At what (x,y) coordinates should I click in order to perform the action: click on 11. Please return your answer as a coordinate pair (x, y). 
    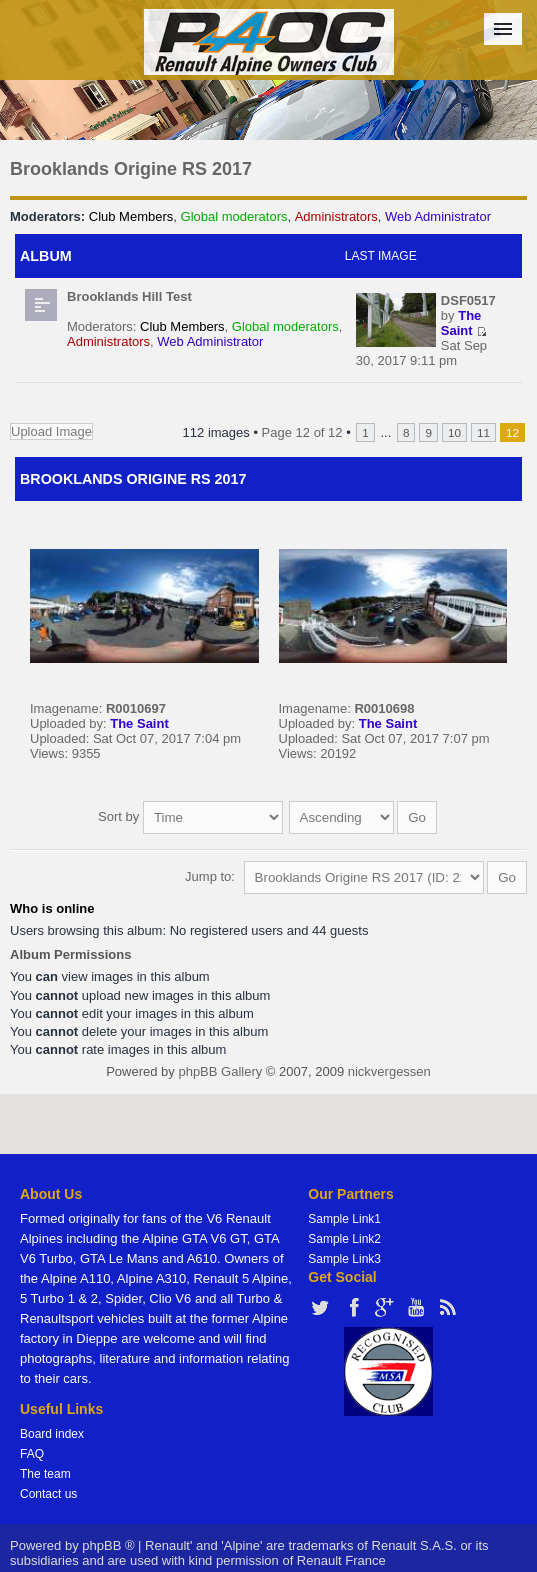
    Looking at the image, I should click on (483, 432).